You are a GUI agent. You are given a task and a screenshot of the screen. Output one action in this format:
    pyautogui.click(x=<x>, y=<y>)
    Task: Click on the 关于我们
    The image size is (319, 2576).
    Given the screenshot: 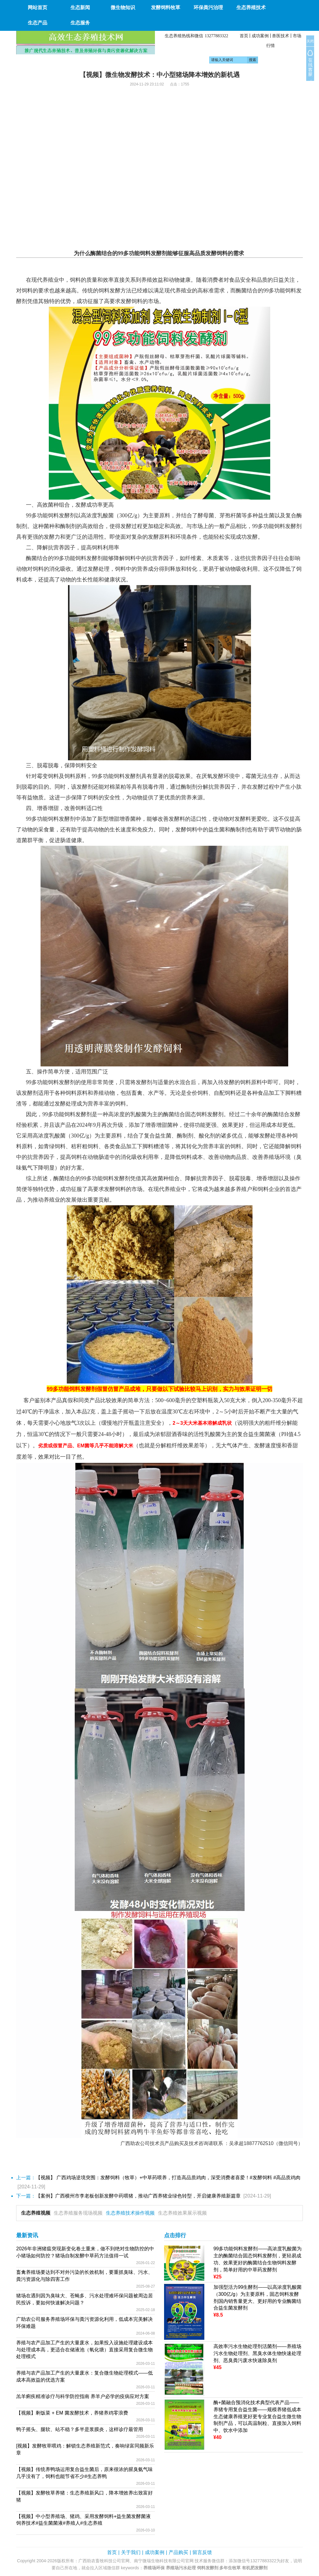 What is the action you would take?
    pyautogui.click(x=131, y=2552)
    